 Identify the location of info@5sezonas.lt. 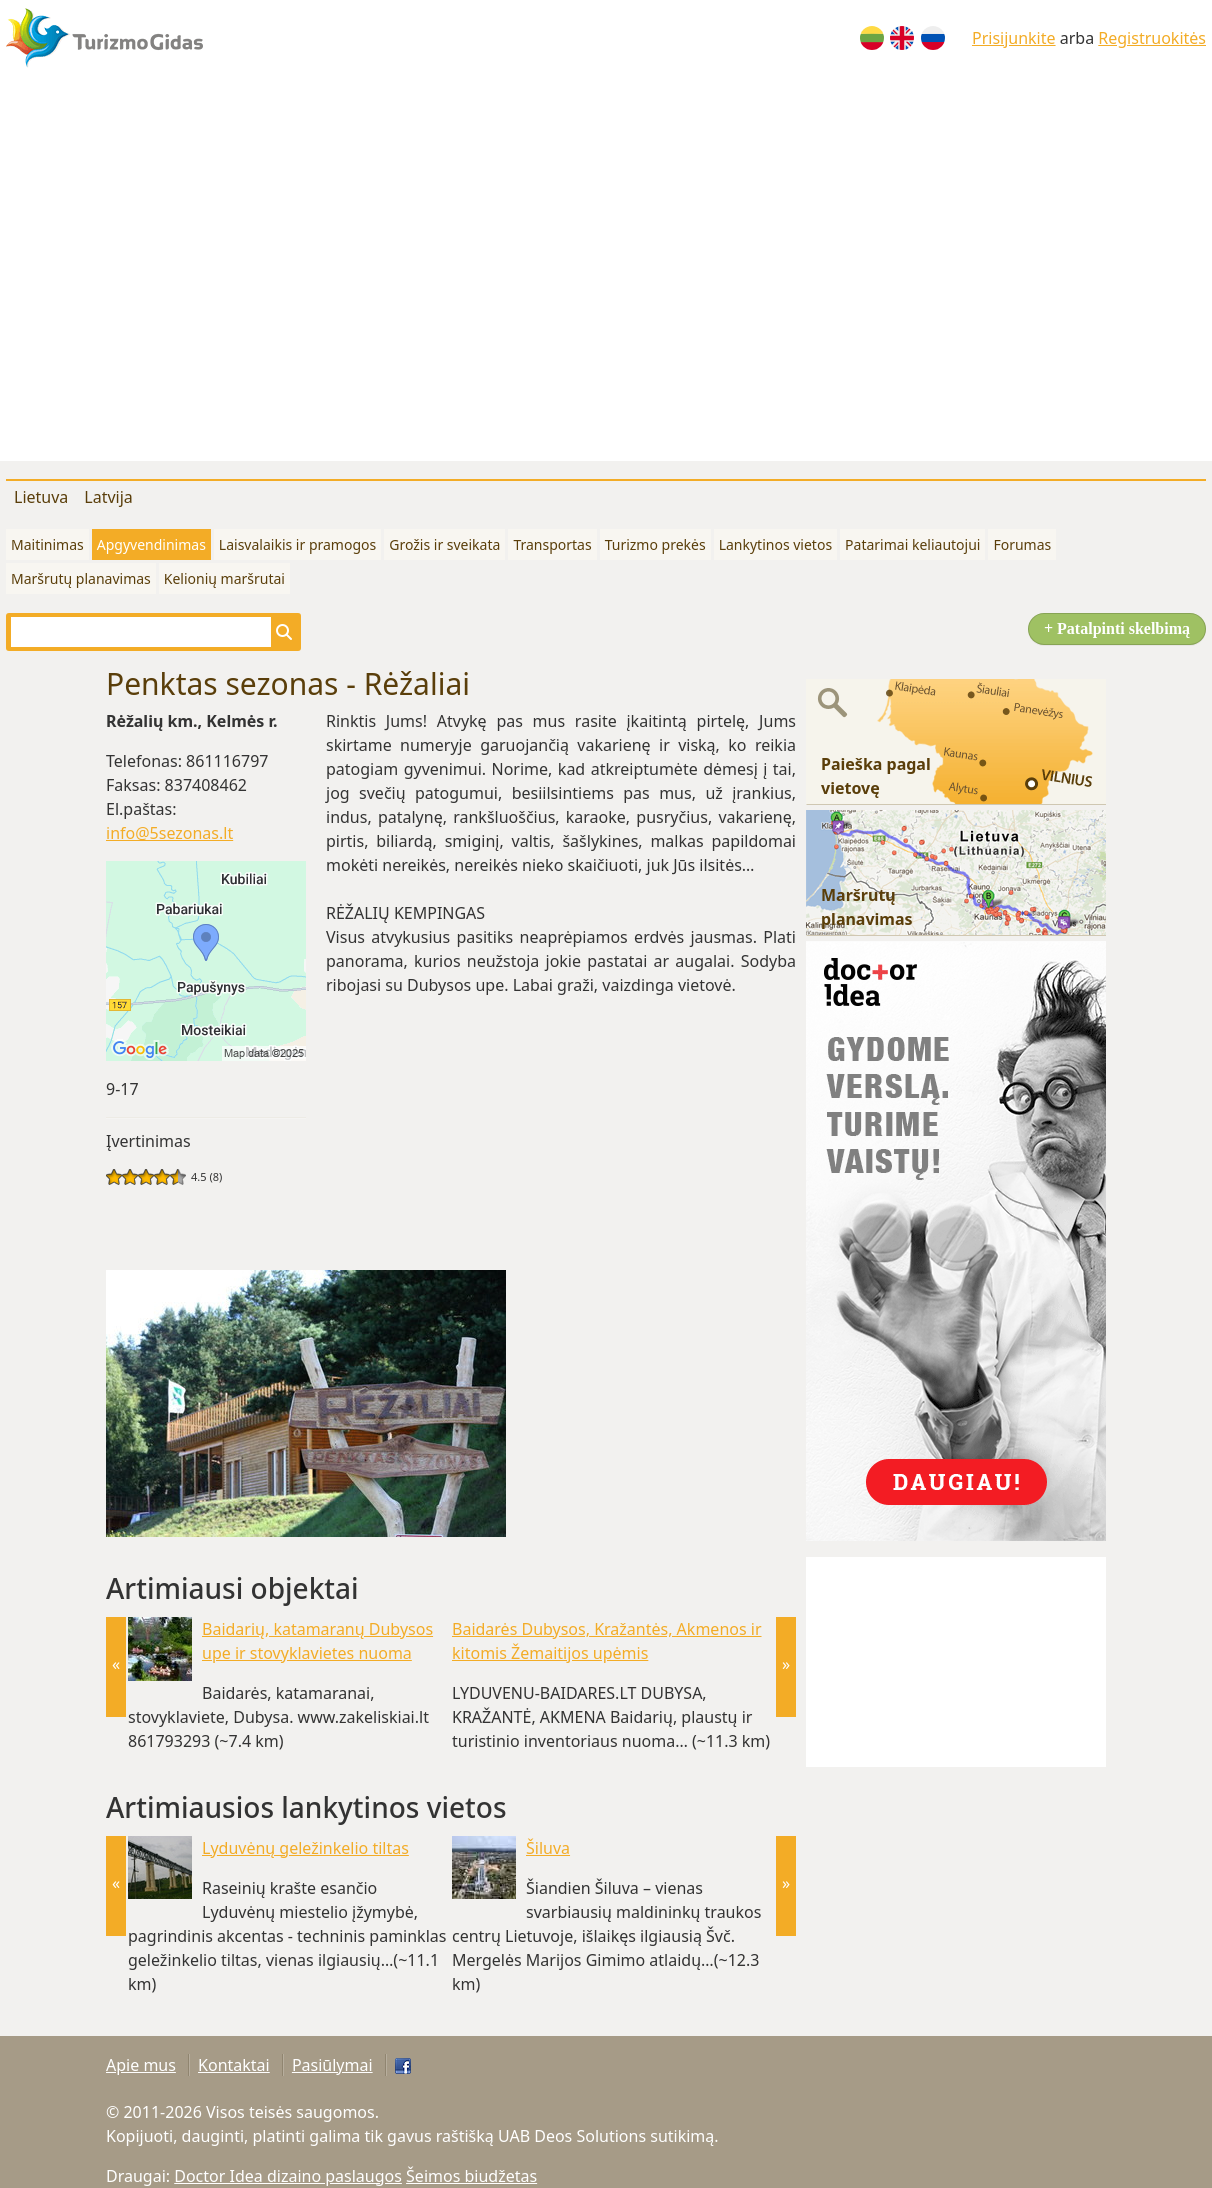
(169, 833).